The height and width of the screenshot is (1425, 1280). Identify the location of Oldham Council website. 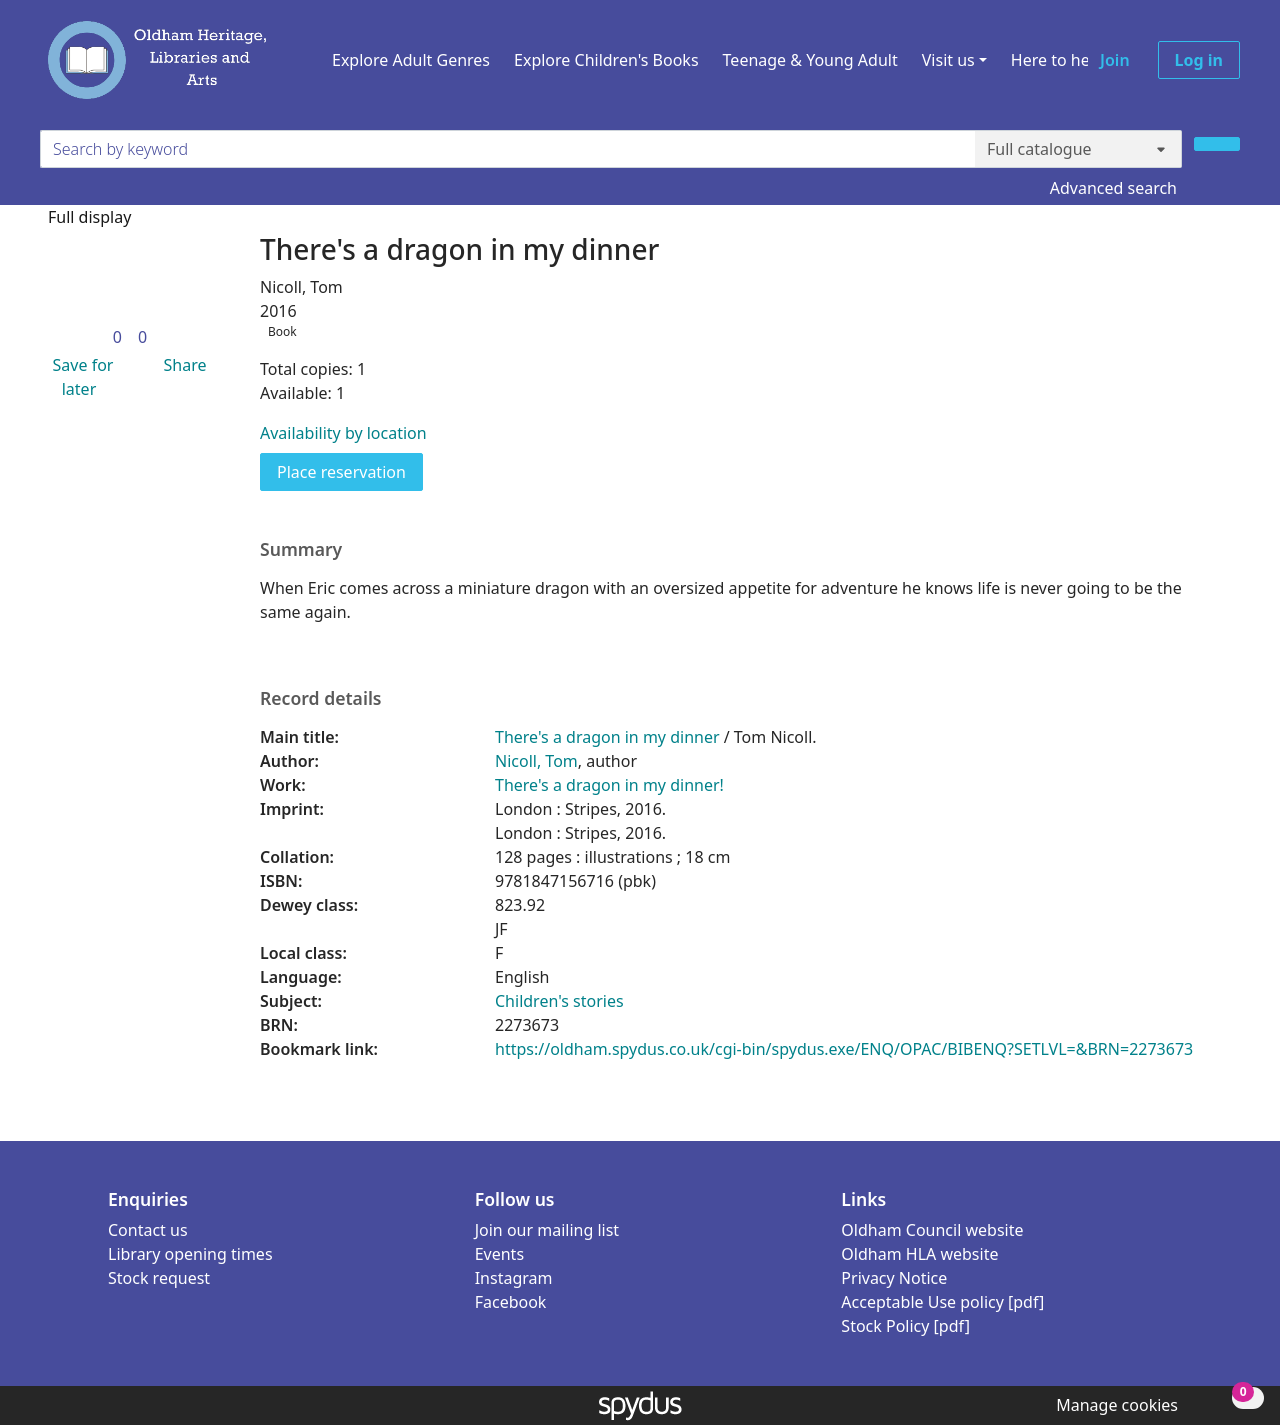
(932, 1230).